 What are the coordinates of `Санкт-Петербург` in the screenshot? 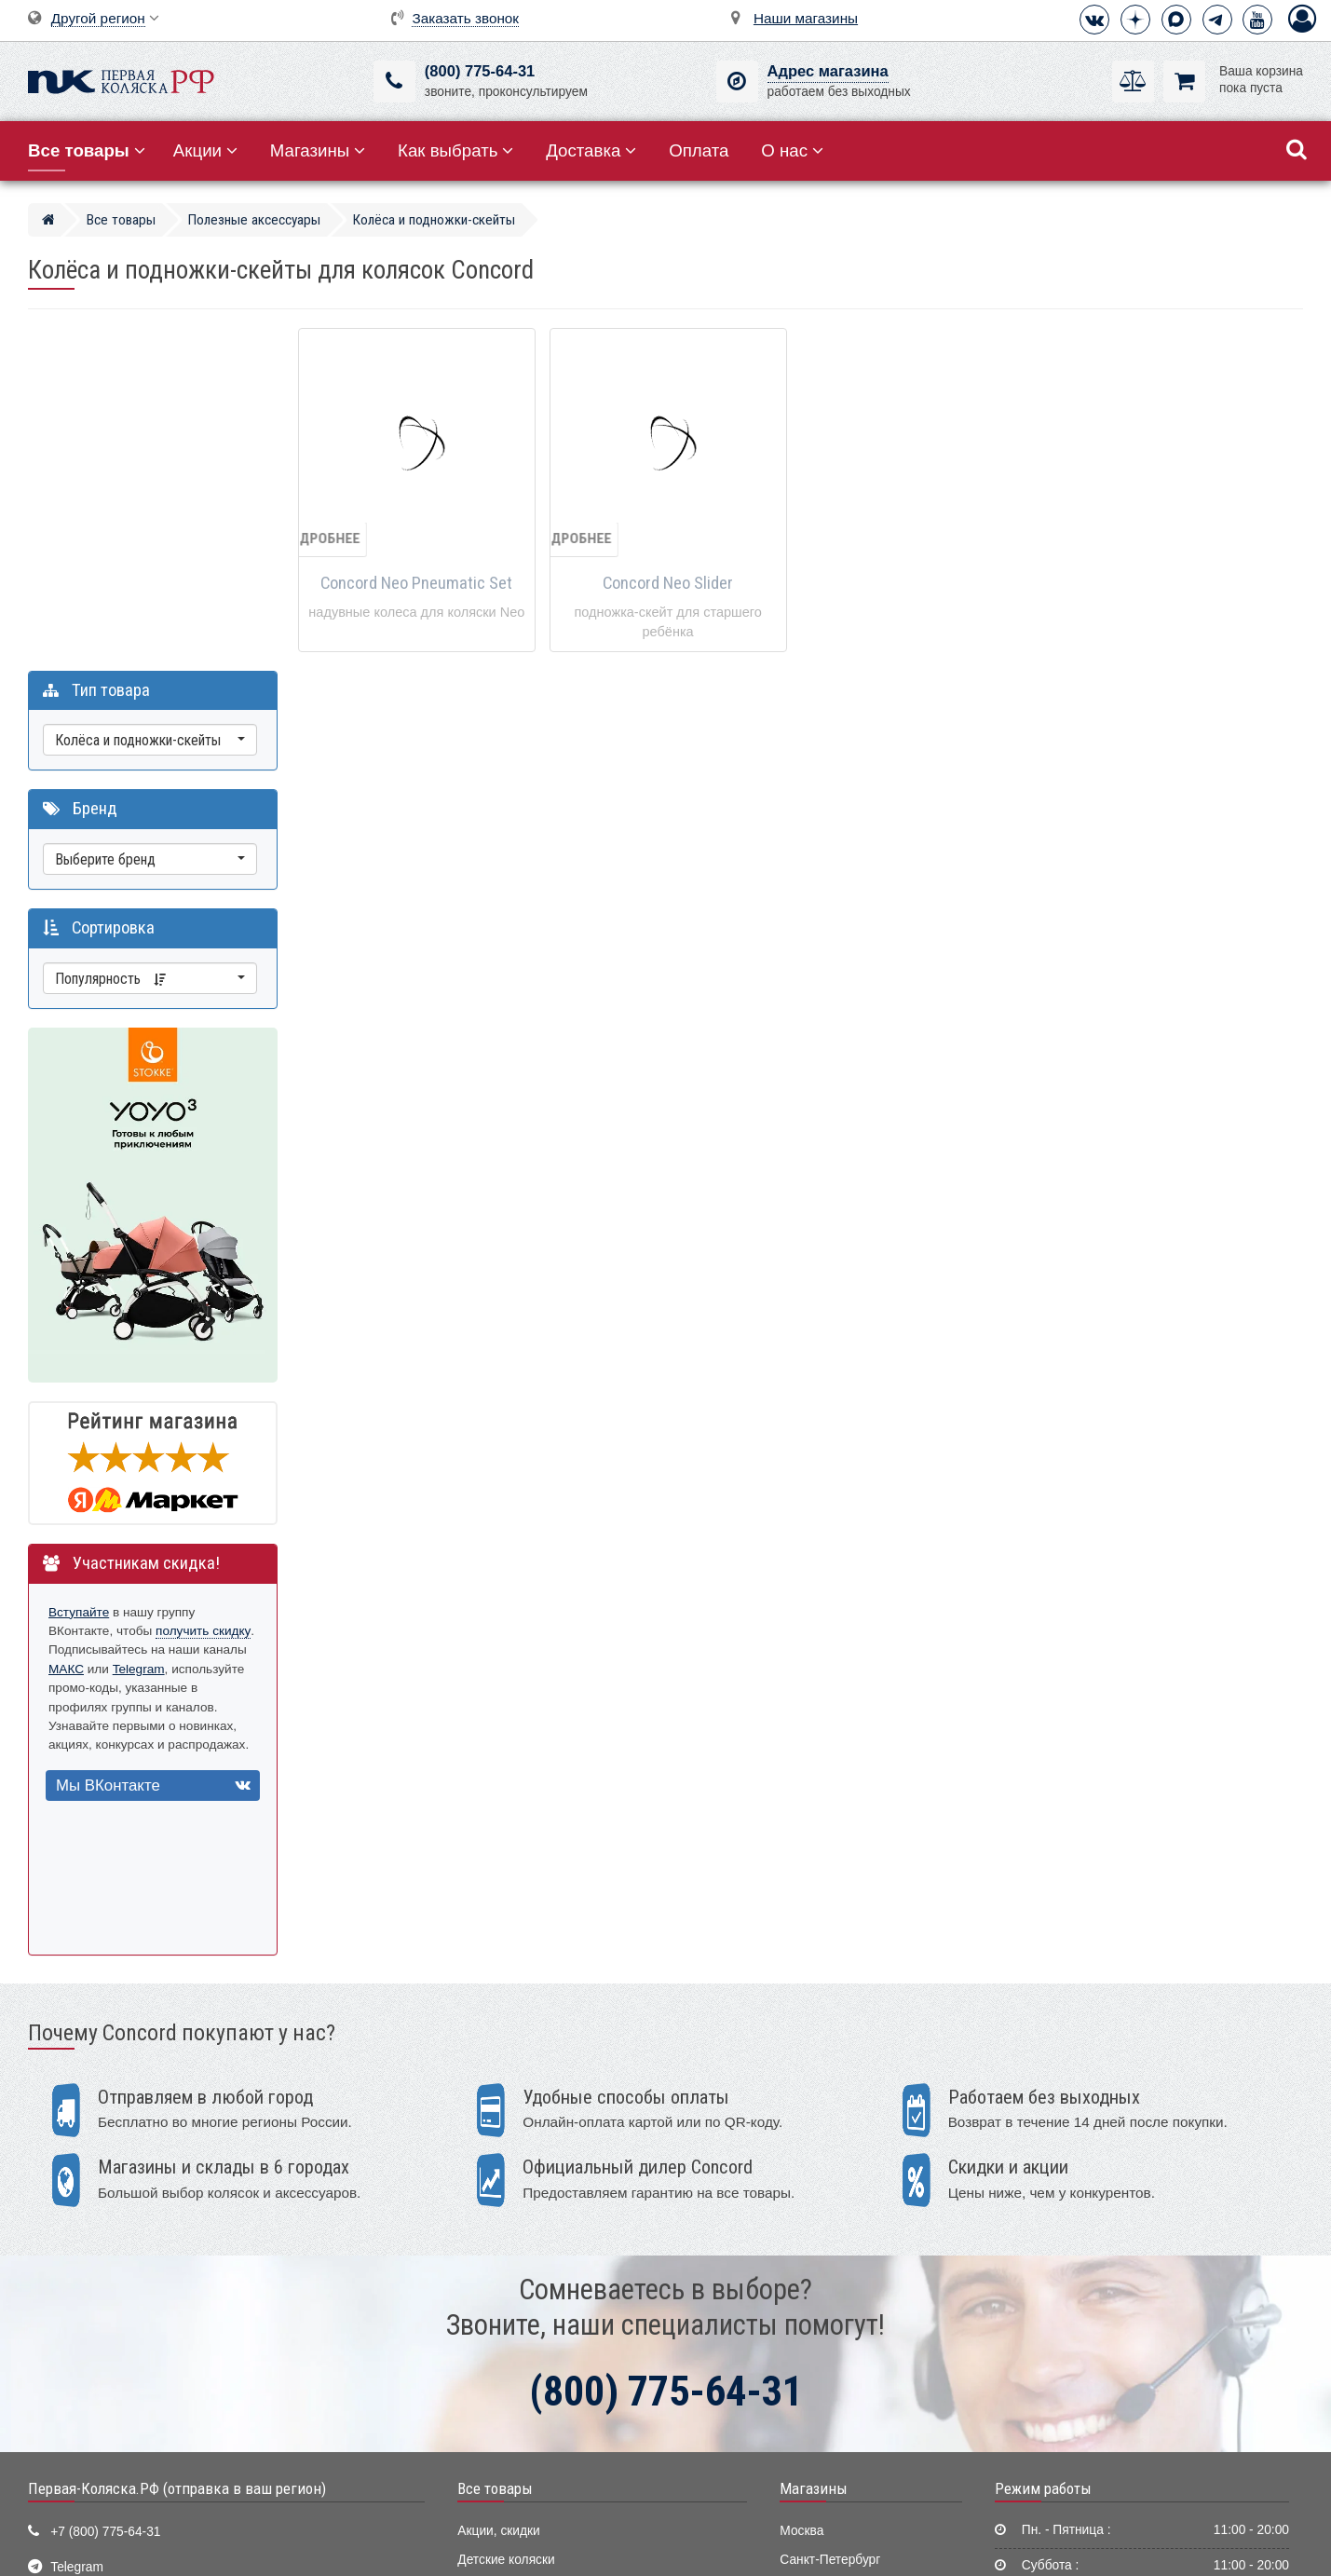 It's located at (830, 2221).